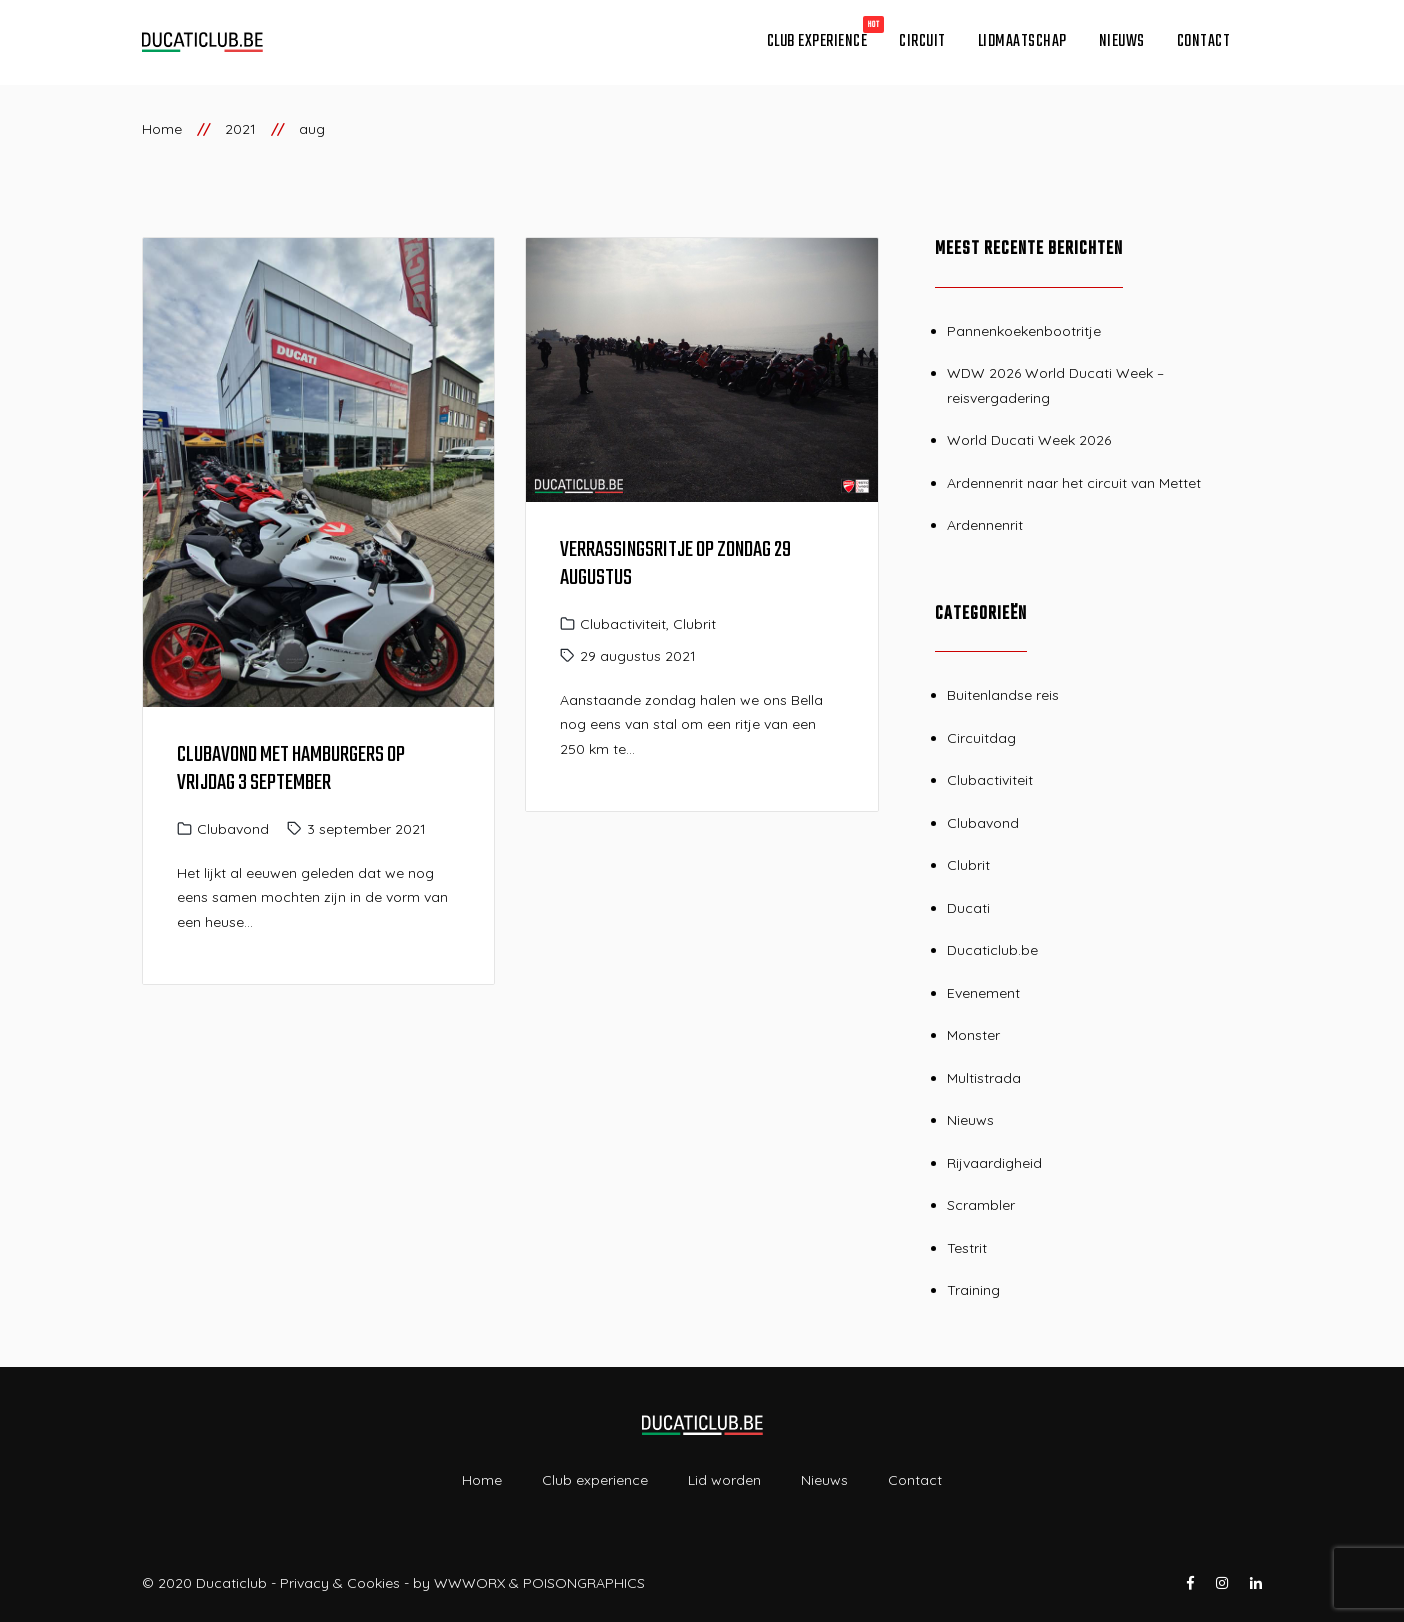 The width and height of the screenshot is (1404, 1622). Describe the element at coordinates (973, 1290) in the screenshot. I see `Training` at that location.